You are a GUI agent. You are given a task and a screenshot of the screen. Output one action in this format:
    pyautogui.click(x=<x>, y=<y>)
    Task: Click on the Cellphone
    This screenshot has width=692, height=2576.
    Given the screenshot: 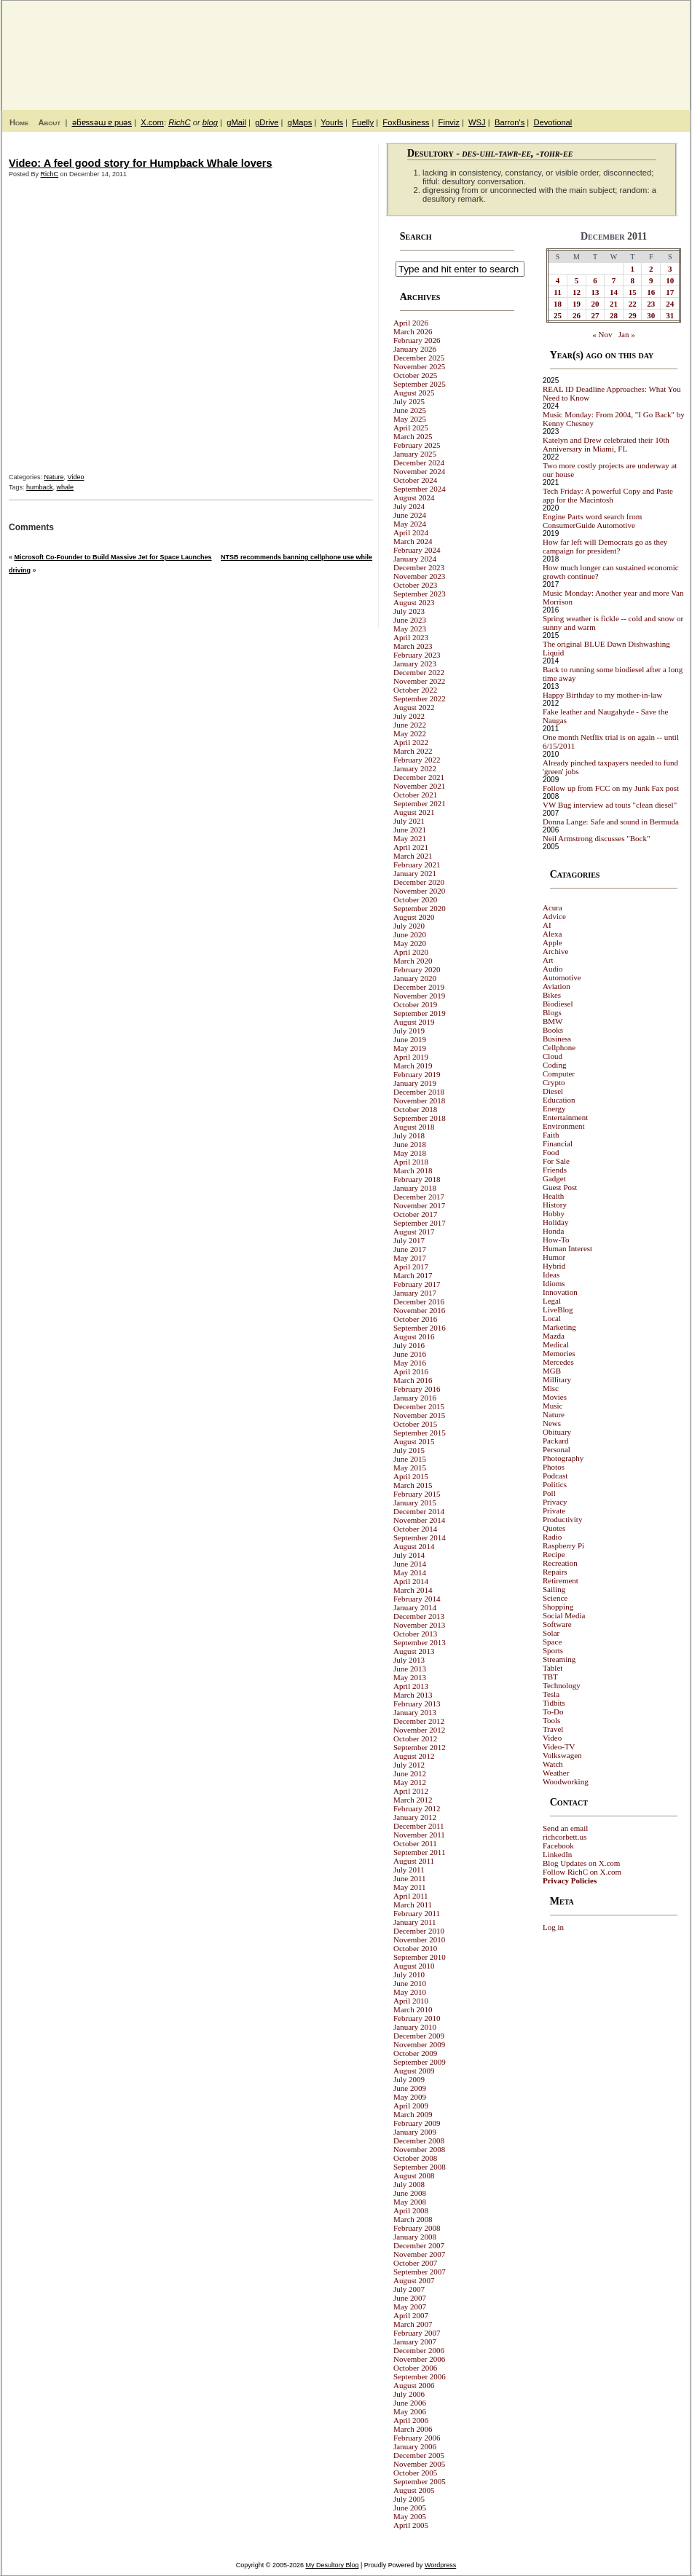 What is the action you would take?
    pyautogui.click(x=559, y=1047)
    